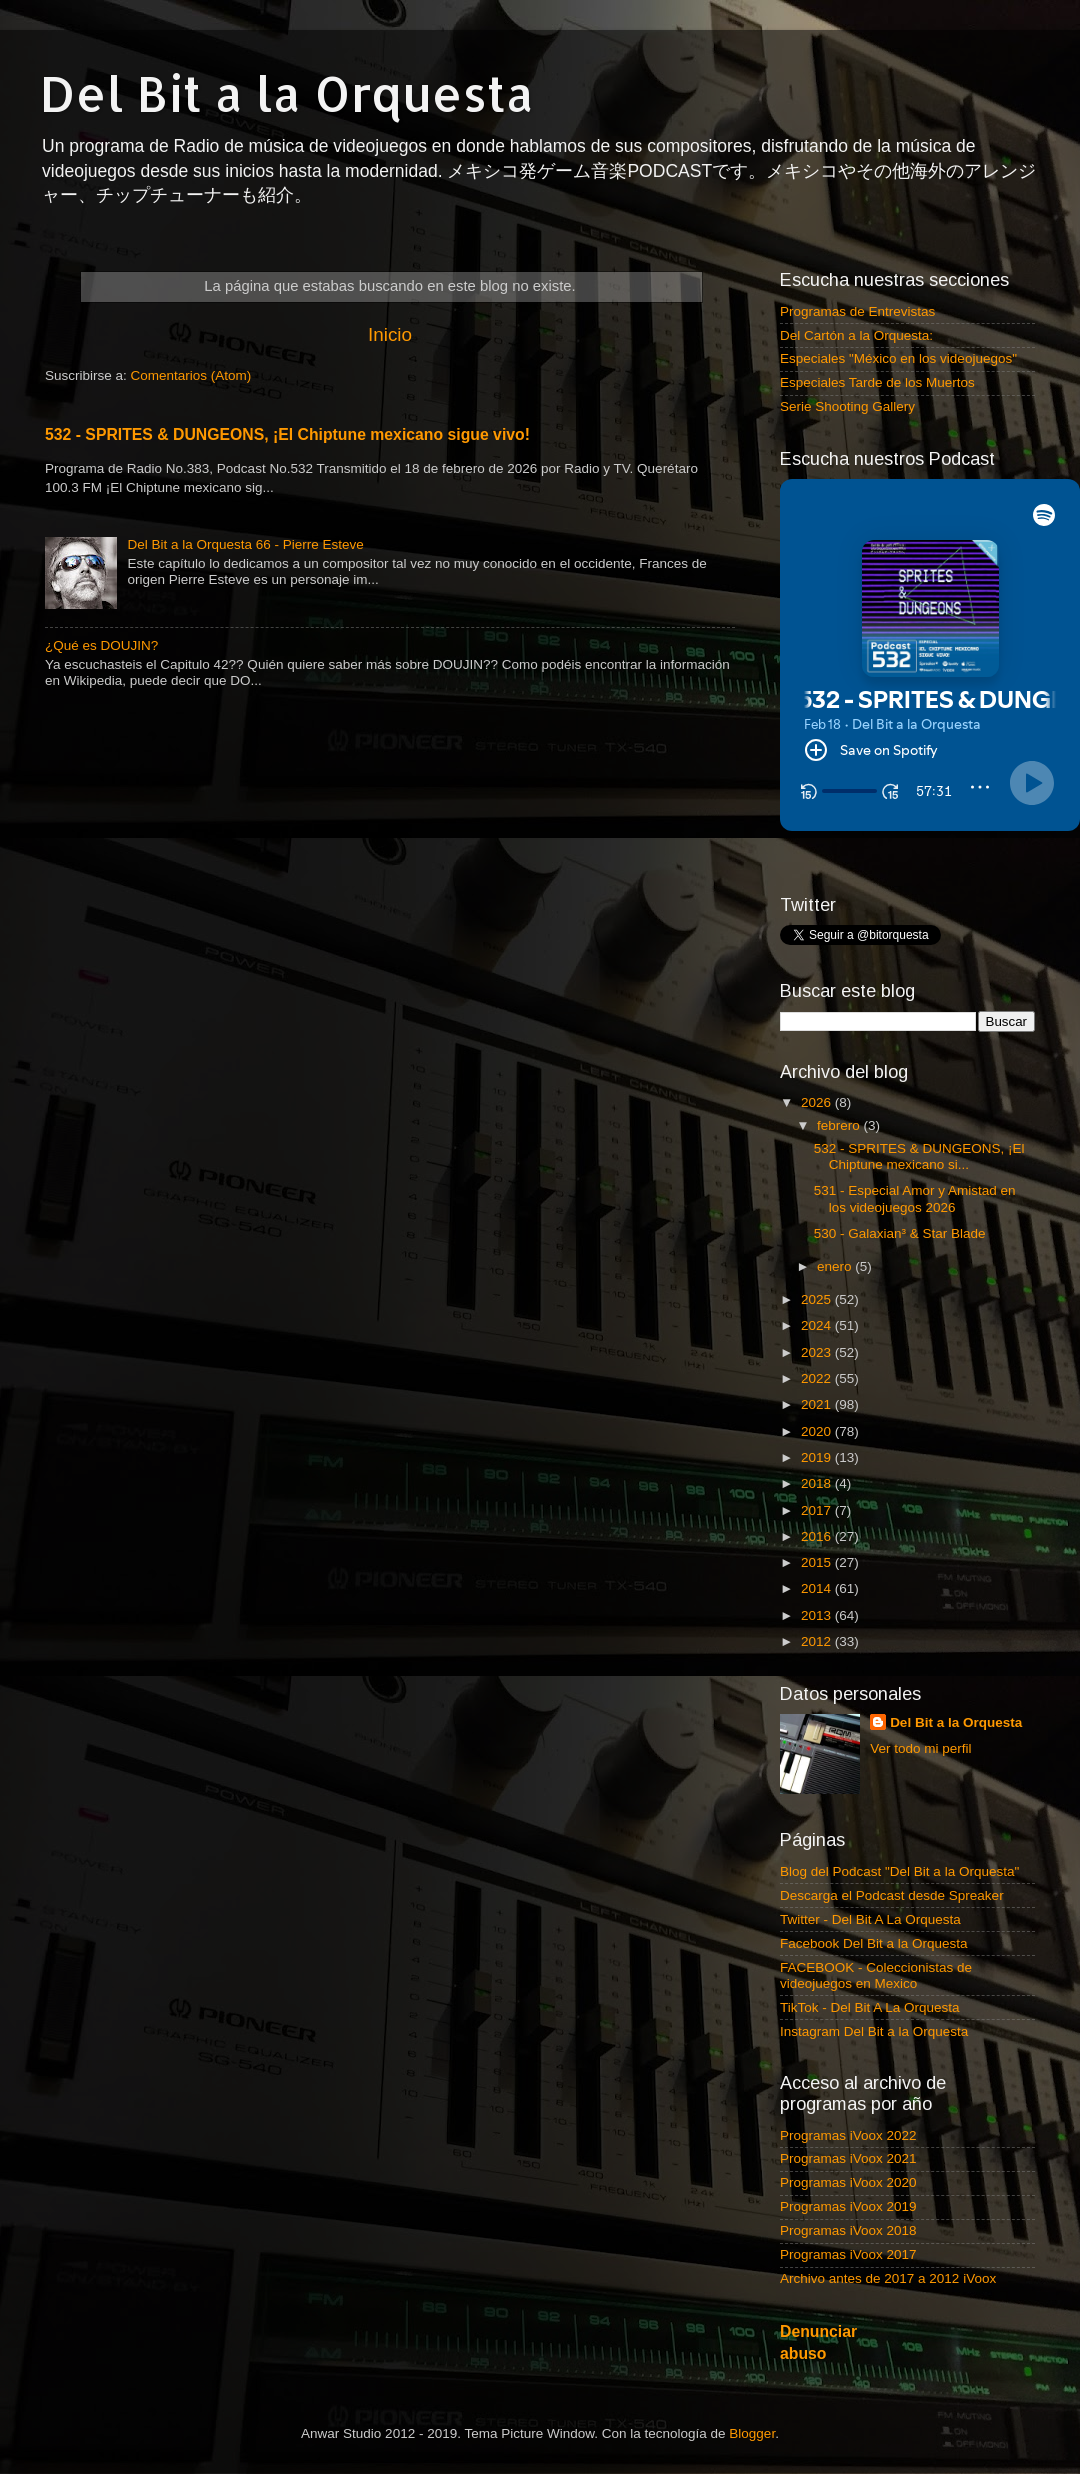  Describe the element at coordinates (818, 1641) in the screenshot. I see `2012` at that location.